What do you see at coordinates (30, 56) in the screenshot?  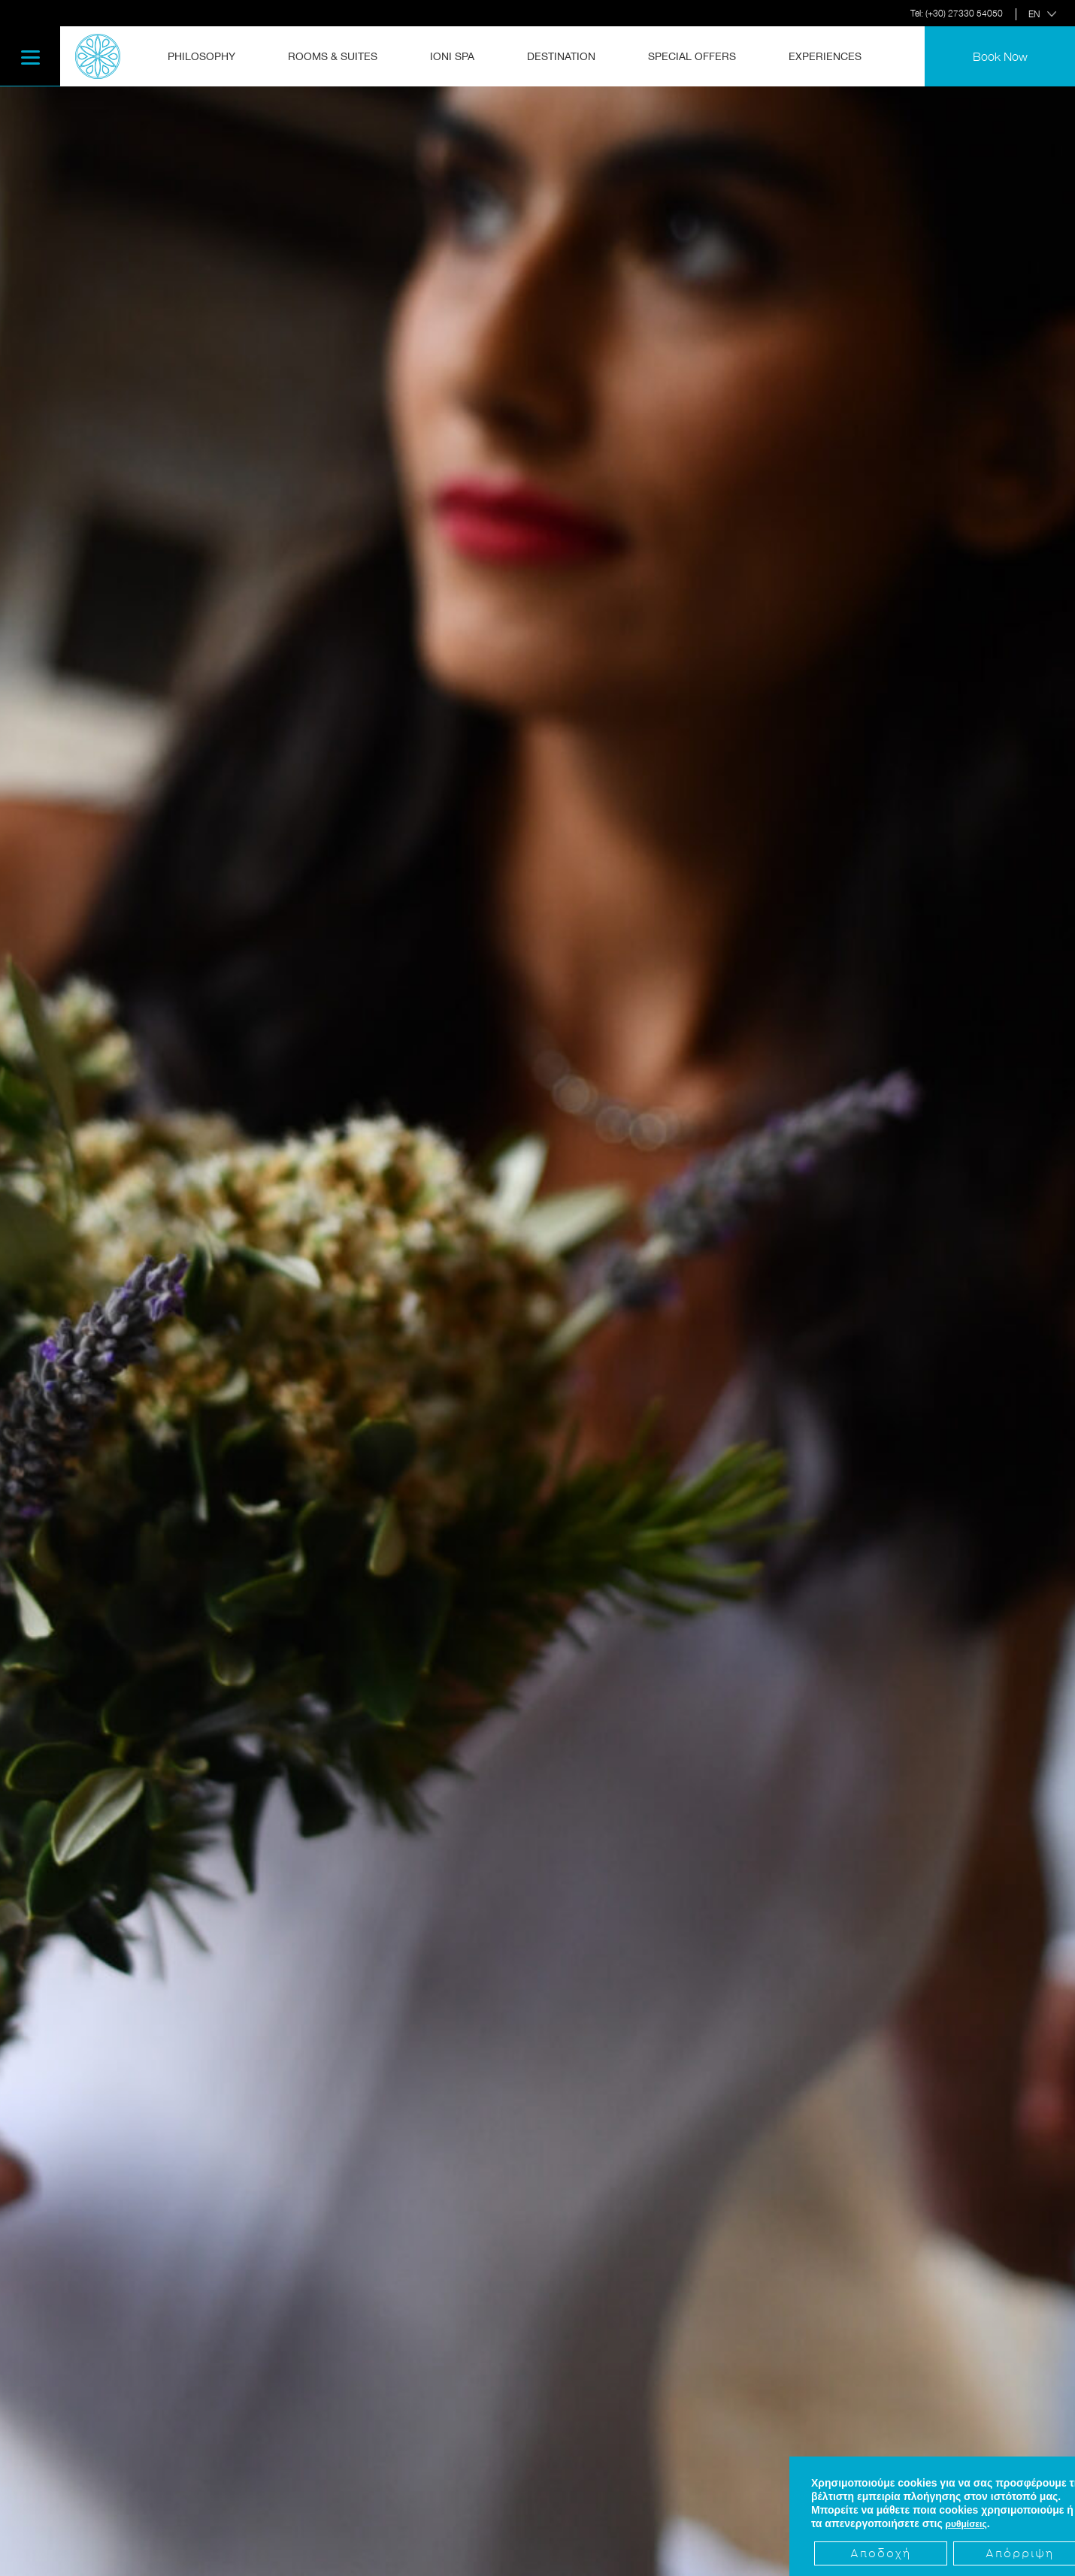 I see `[Menu]` at bounding box center [30, 56].